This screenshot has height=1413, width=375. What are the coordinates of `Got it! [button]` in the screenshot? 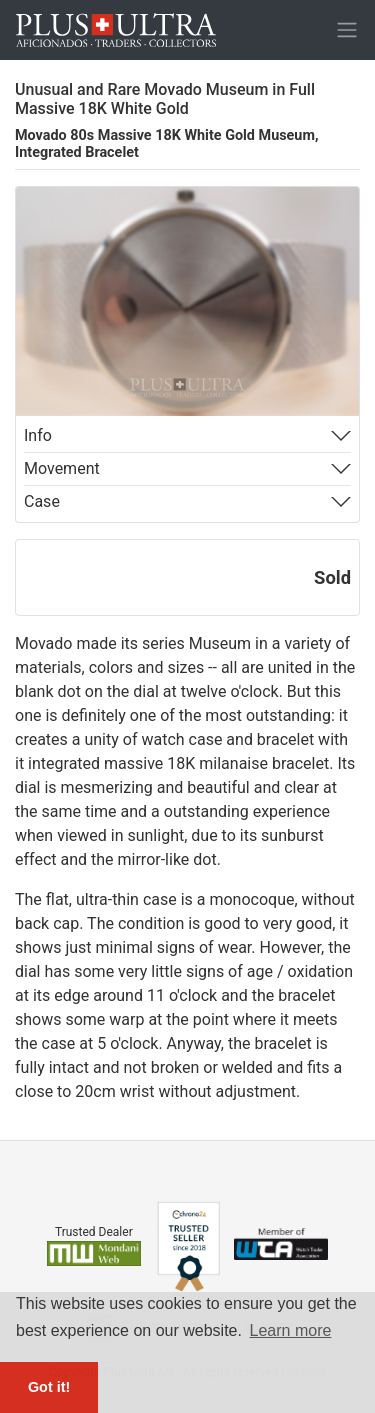 It's located at (49, 1387).